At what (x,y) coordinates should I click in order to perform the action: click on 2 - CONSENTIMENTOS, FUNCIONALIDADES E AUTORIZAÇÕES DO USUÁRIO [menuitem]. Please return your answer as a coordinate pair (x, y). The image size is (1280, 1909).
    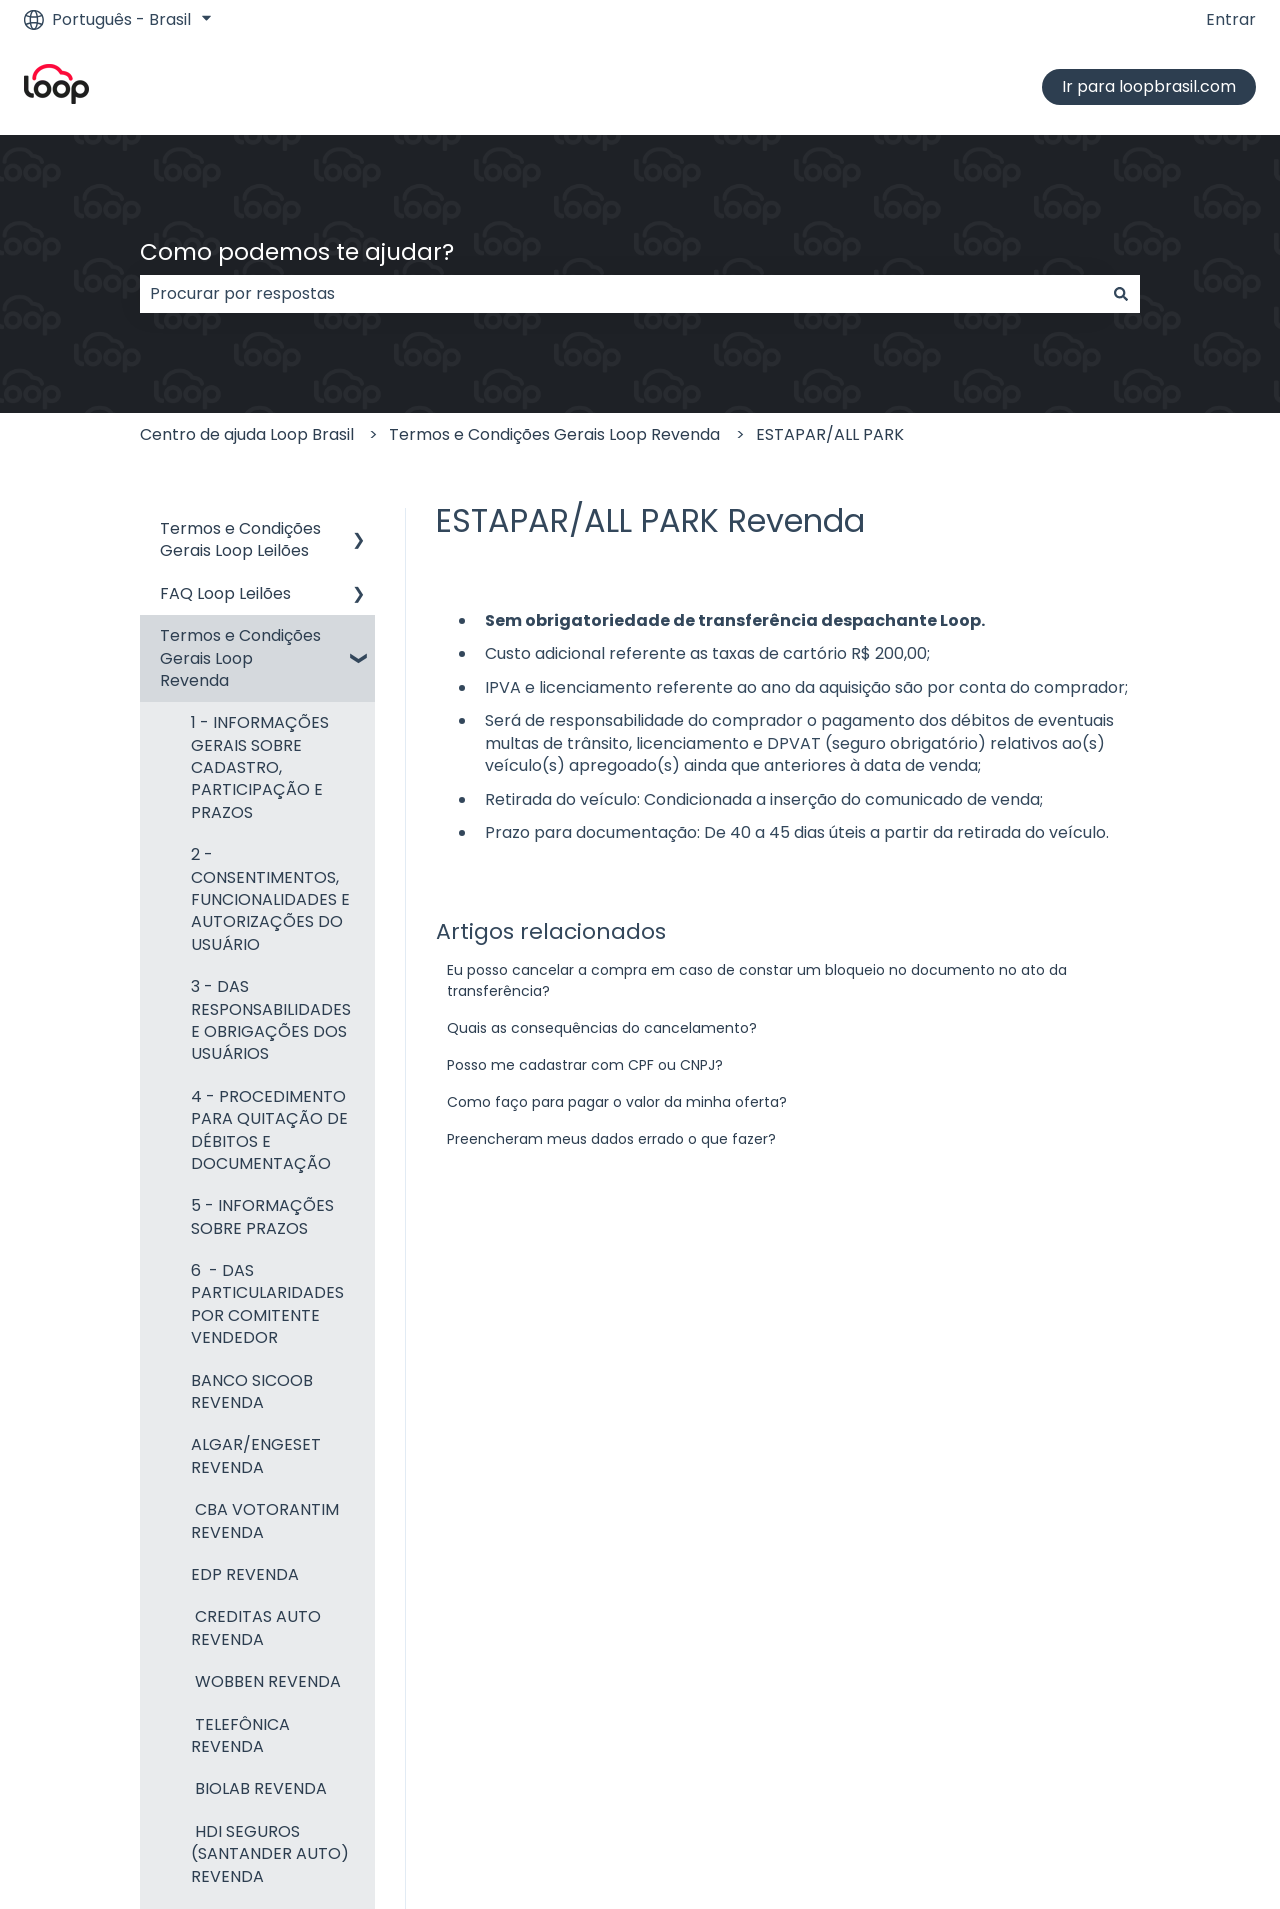
    Looking at the image, I should click on (270, 899).